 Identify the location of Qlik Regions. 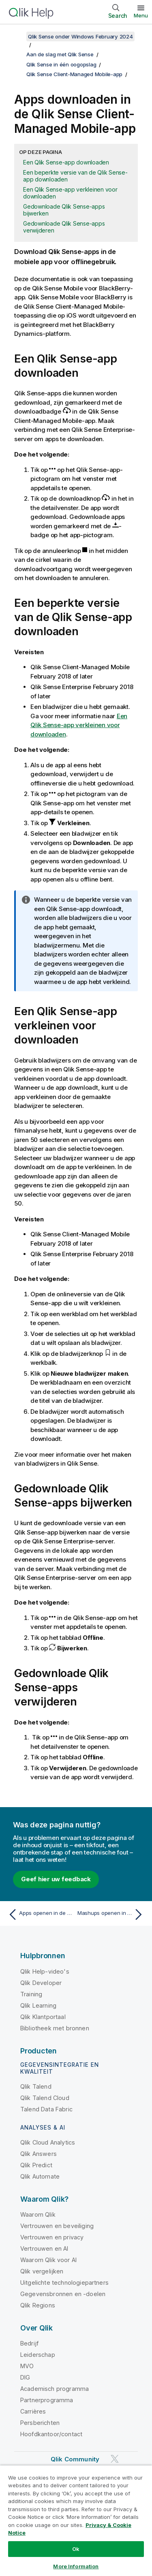
(37, 2305).